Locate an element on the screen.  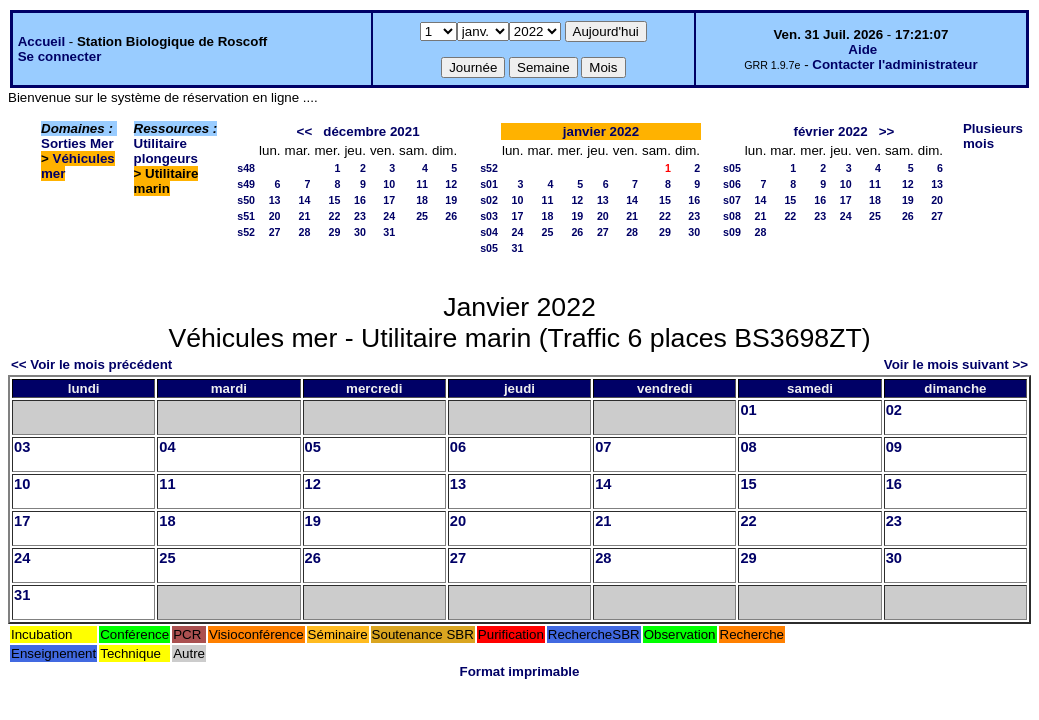
09 is located at coordinates (894, 447).